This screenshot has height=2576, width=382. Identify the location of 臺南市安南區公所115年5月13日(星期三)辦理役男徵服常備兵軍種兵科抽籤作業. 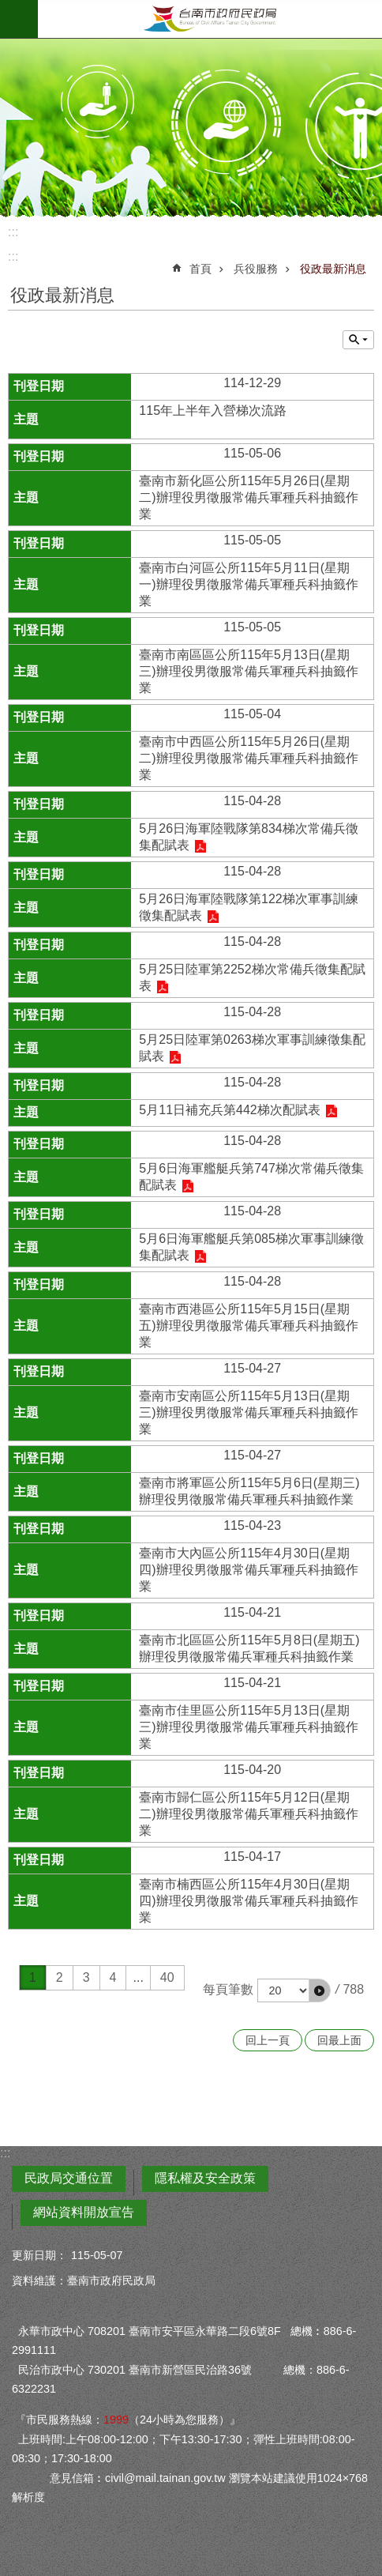
(248, 1412).